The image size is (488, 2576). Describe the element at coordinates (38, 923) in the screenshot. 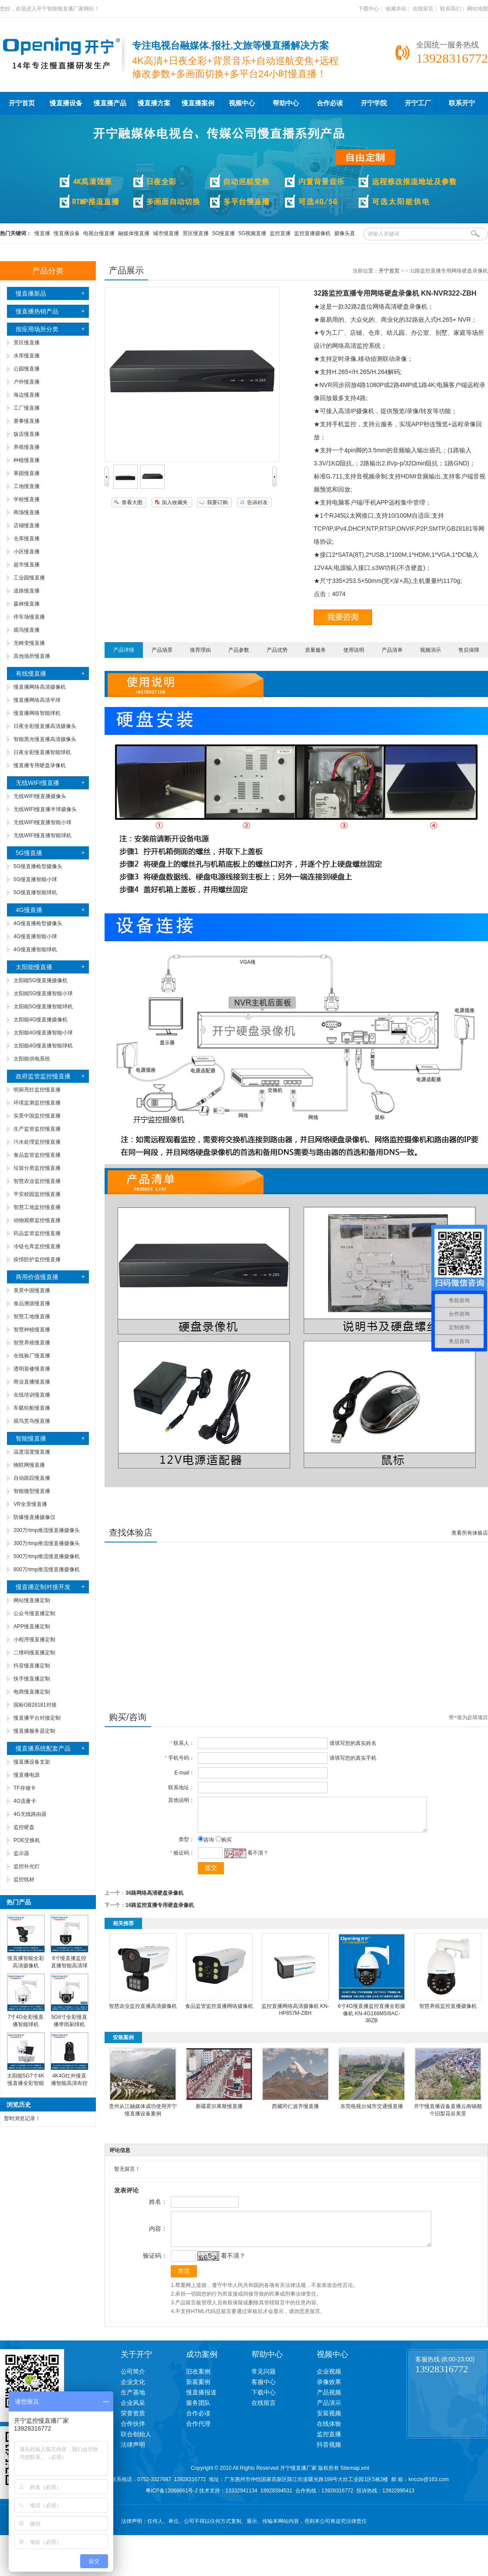

I see `4G慢直播枪型摄像头` at that location.